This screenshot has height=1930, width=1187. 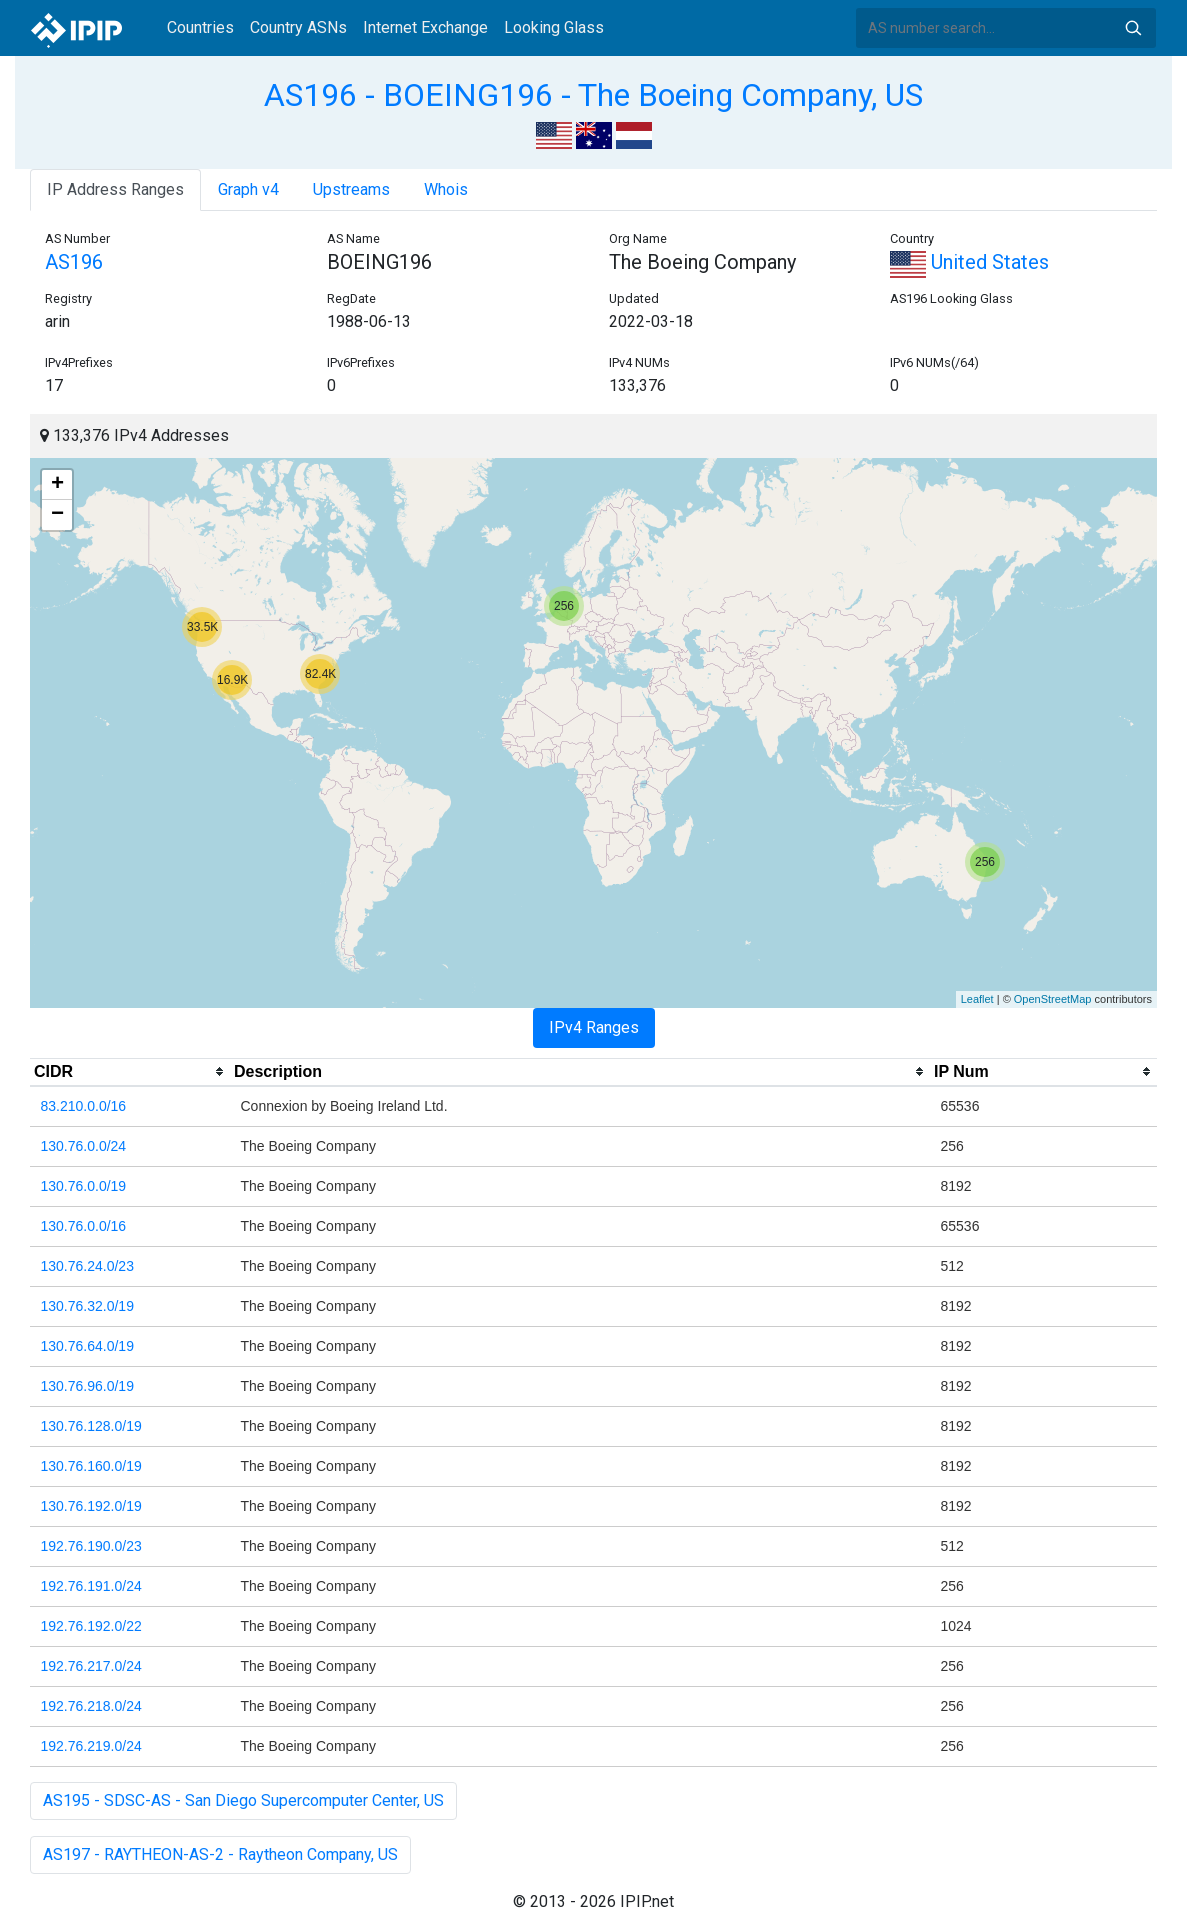 I want to click on Upstreams [tab], so click(x=351, y=189).